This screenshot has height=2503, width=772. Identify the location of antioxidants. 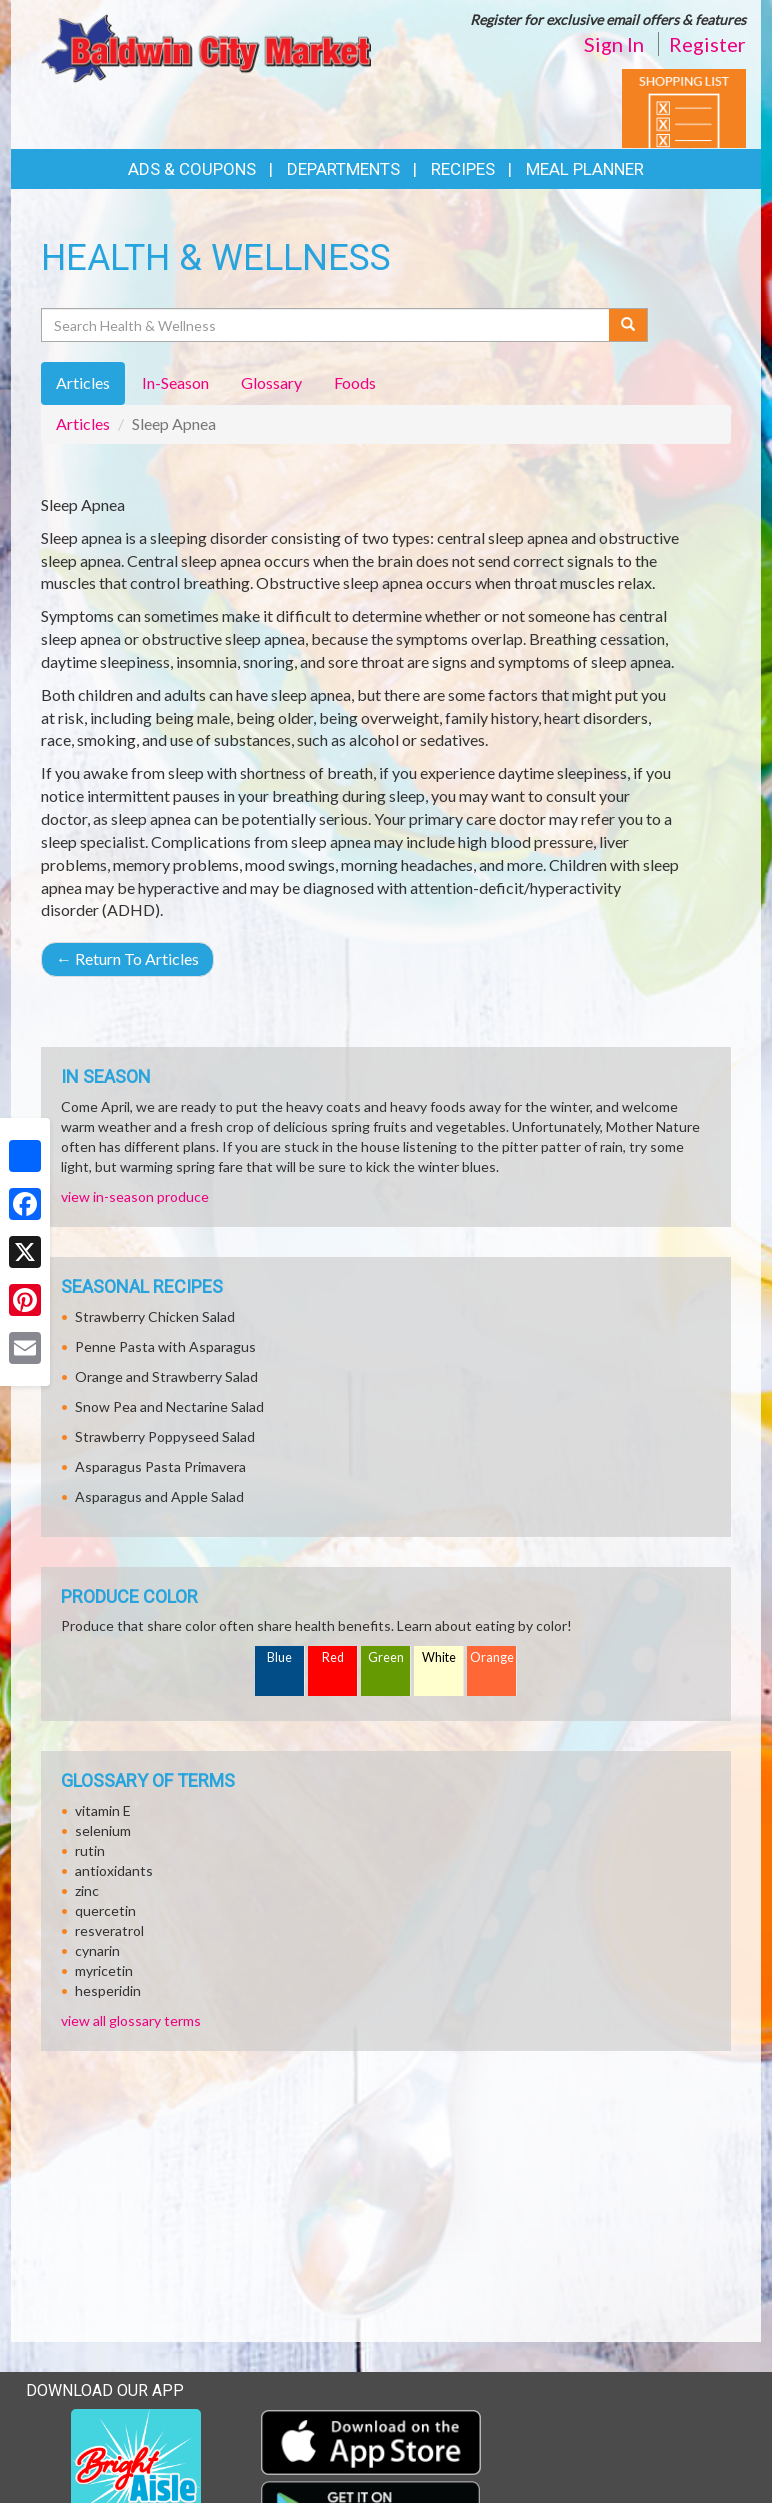
(114, 1870).